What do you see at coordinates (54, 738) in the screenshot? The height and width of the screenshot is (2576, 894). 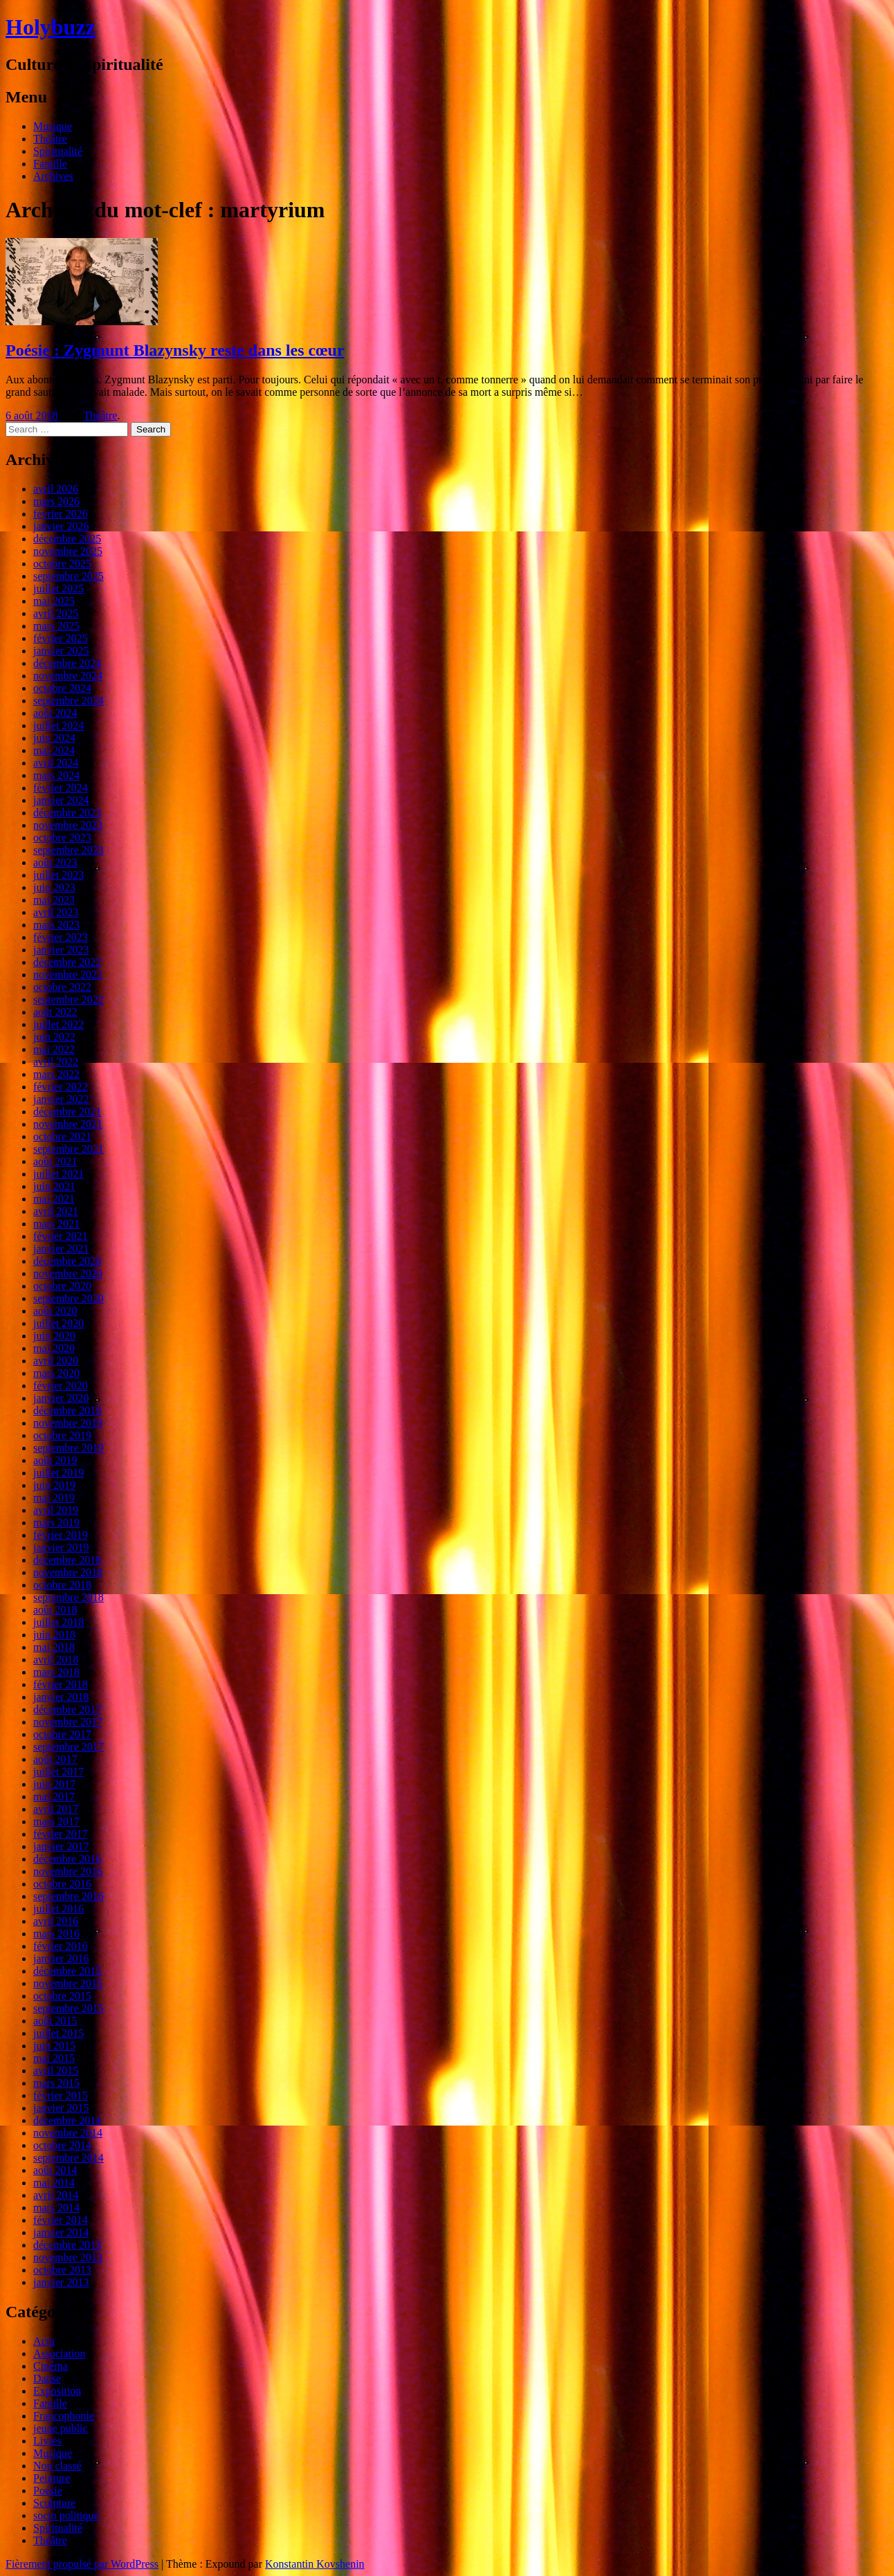 I see `juin 2024` at bounding box center [54, 738].